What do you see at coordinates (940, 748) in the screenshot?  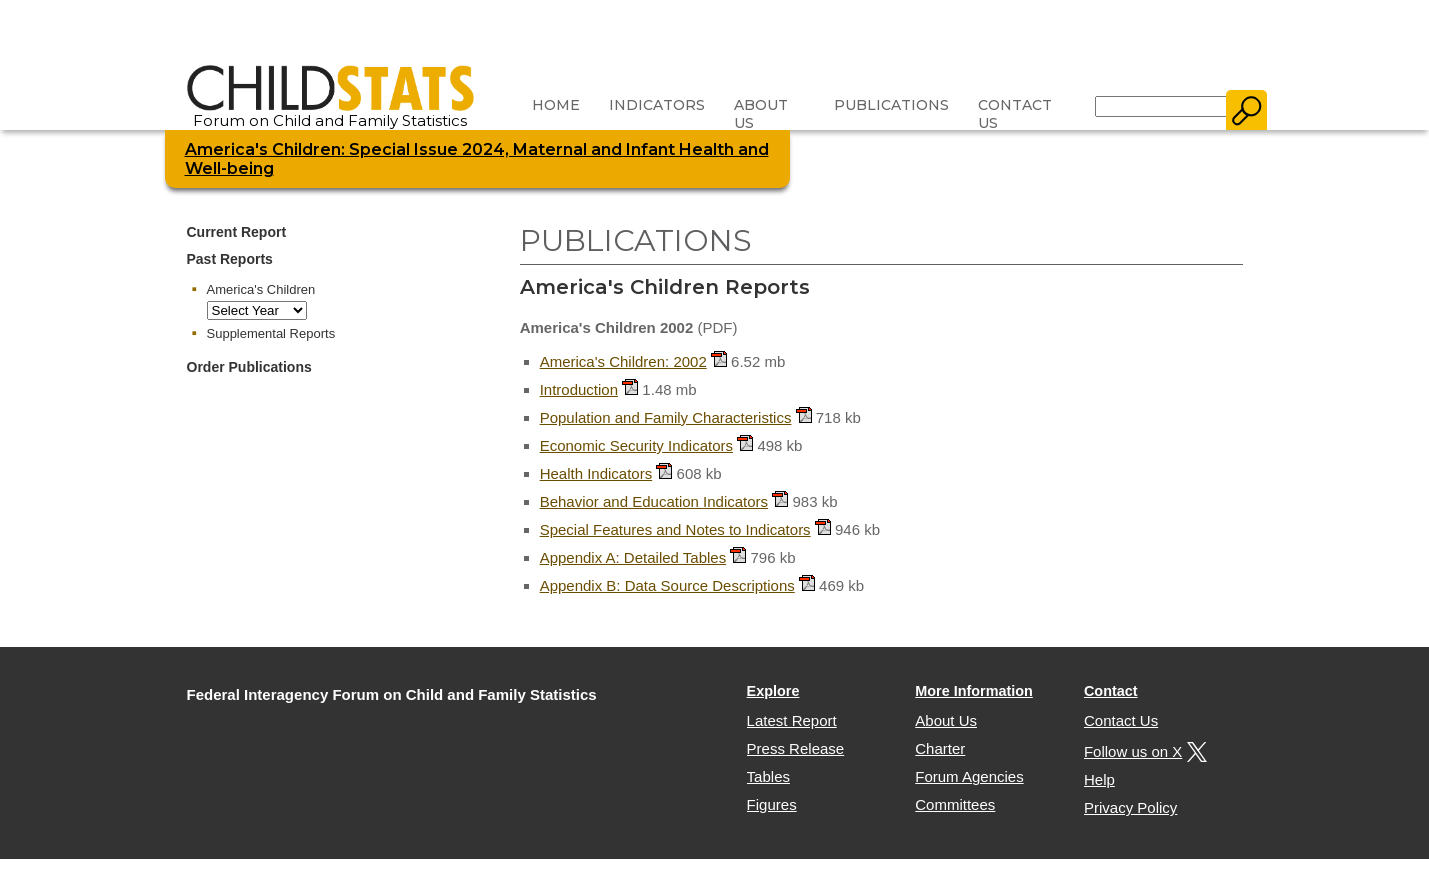 I see `Charter` at bounding box center [940, 748].